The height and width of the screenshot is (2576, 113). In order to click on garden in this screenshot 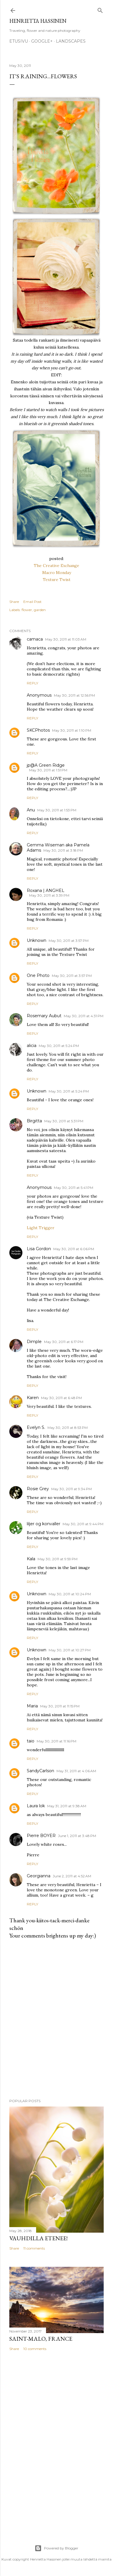, I will do `click(40, 610)`.